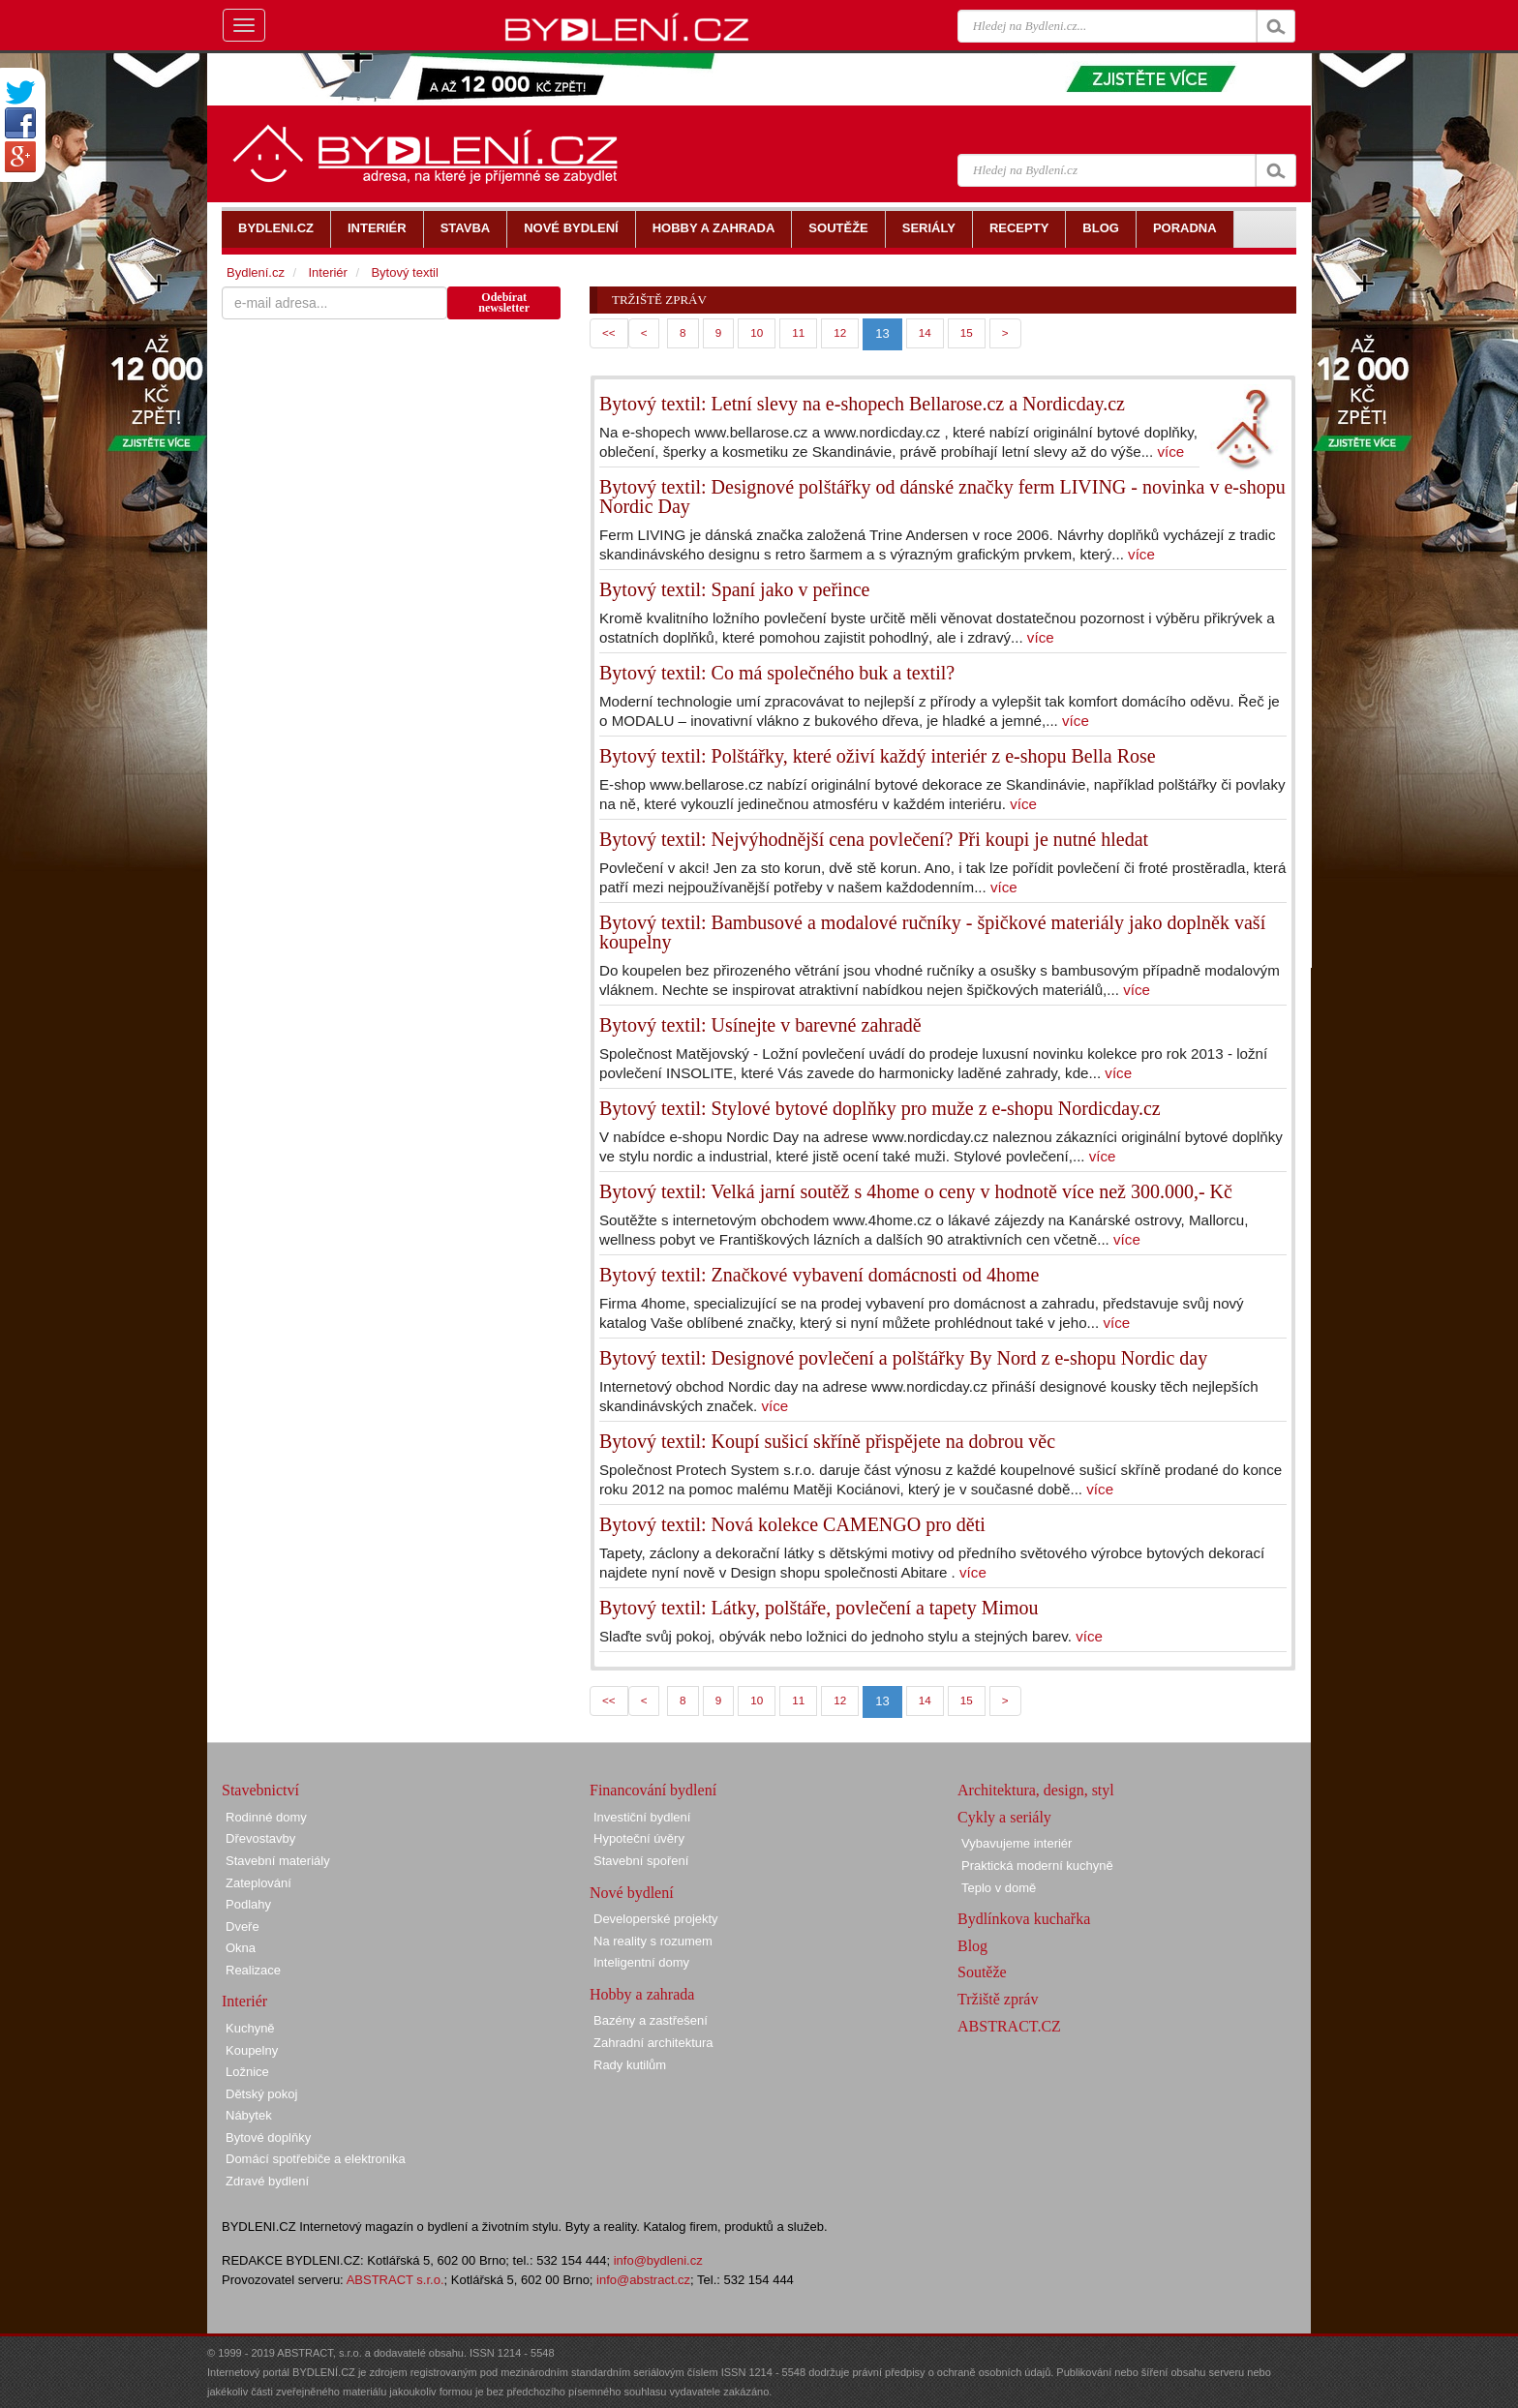  Describe the element at coordinates (256, 272) in the screenshot. I see `Bydlení.cz` at that location.